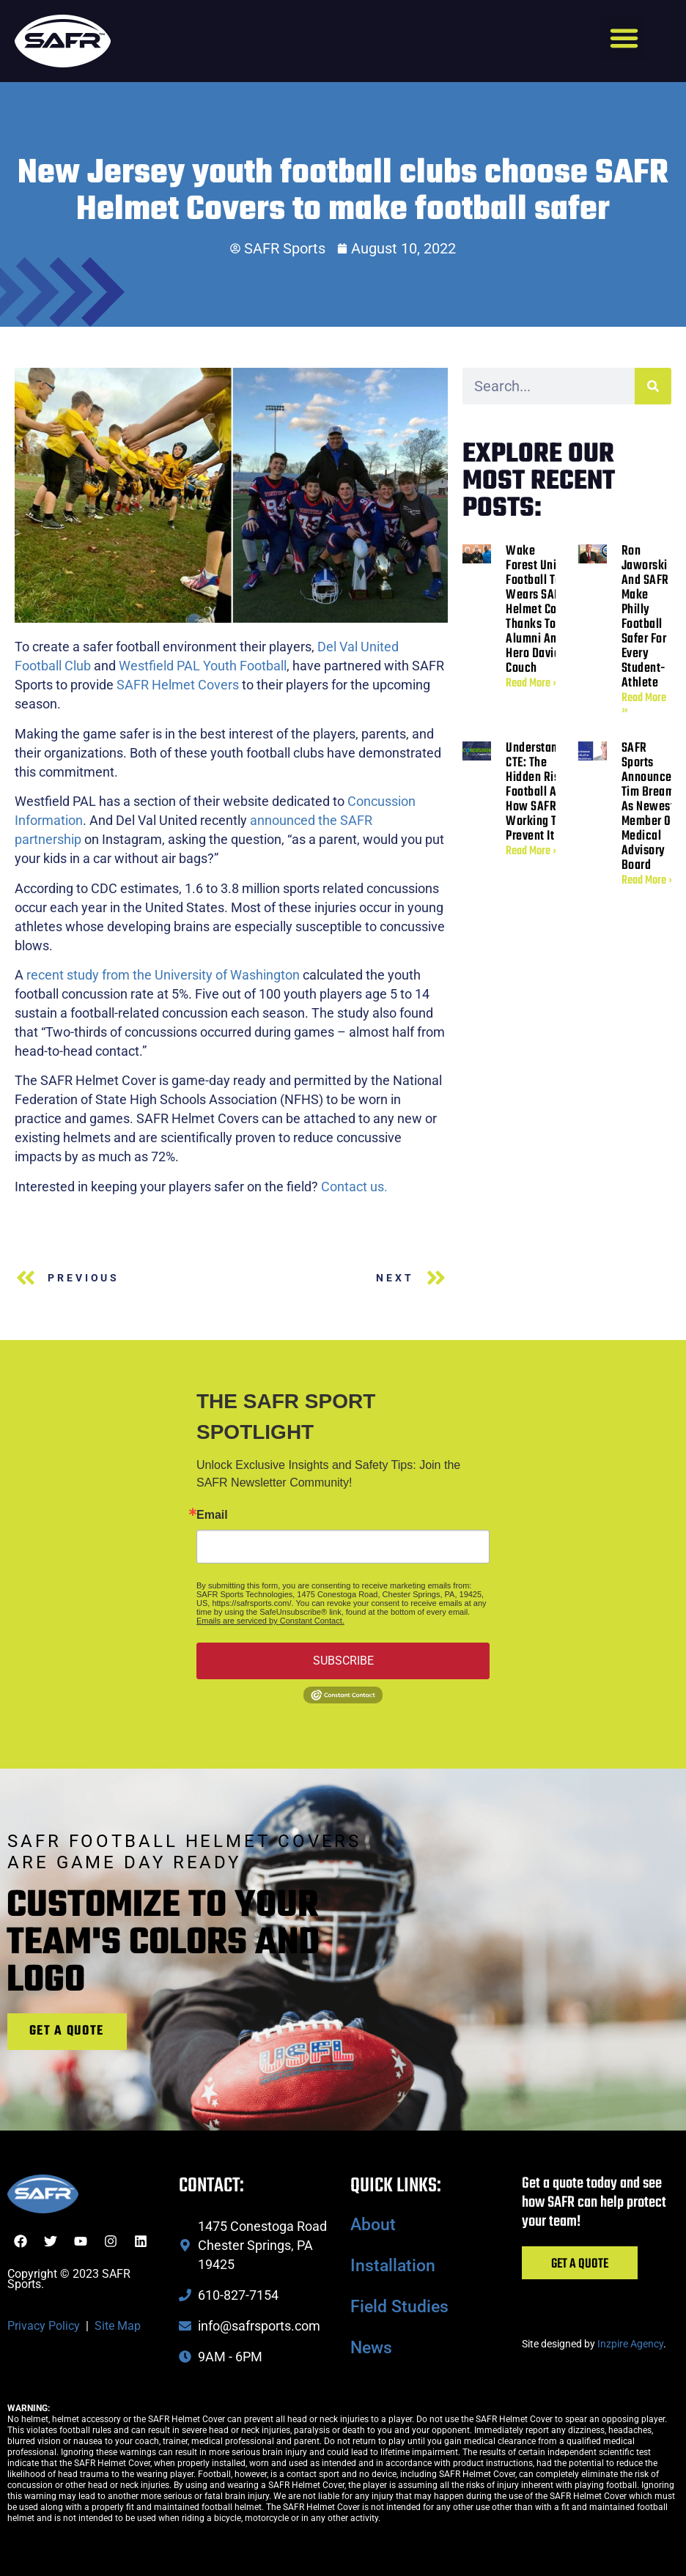 The width and height of the screenshot is (686, 2576). What do you see at coordinates (630, 2344) in the screenshot?
I see `Inzpire Agency` at bounding box center [630, 2344].